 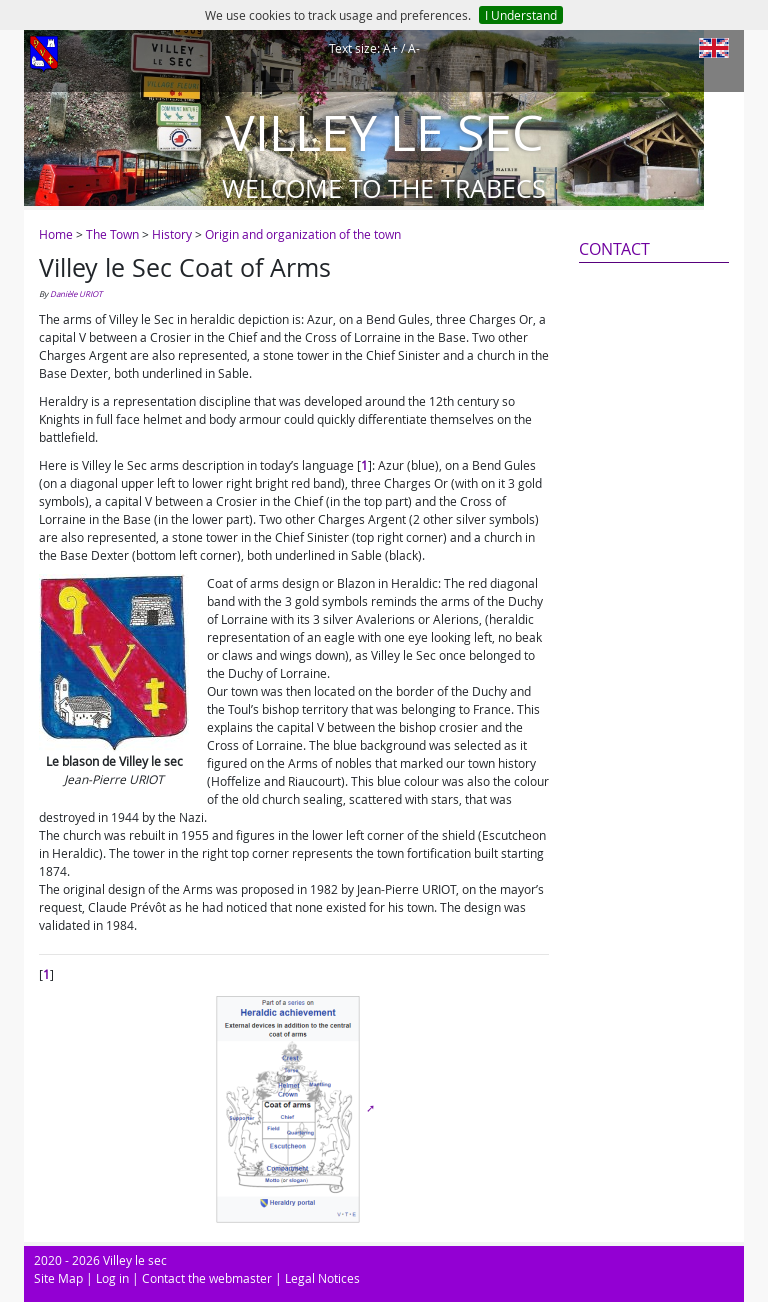 What do you see at coordinates (414, 48) in the screenshot?
I see `A-` at bounding box center [414, 48].